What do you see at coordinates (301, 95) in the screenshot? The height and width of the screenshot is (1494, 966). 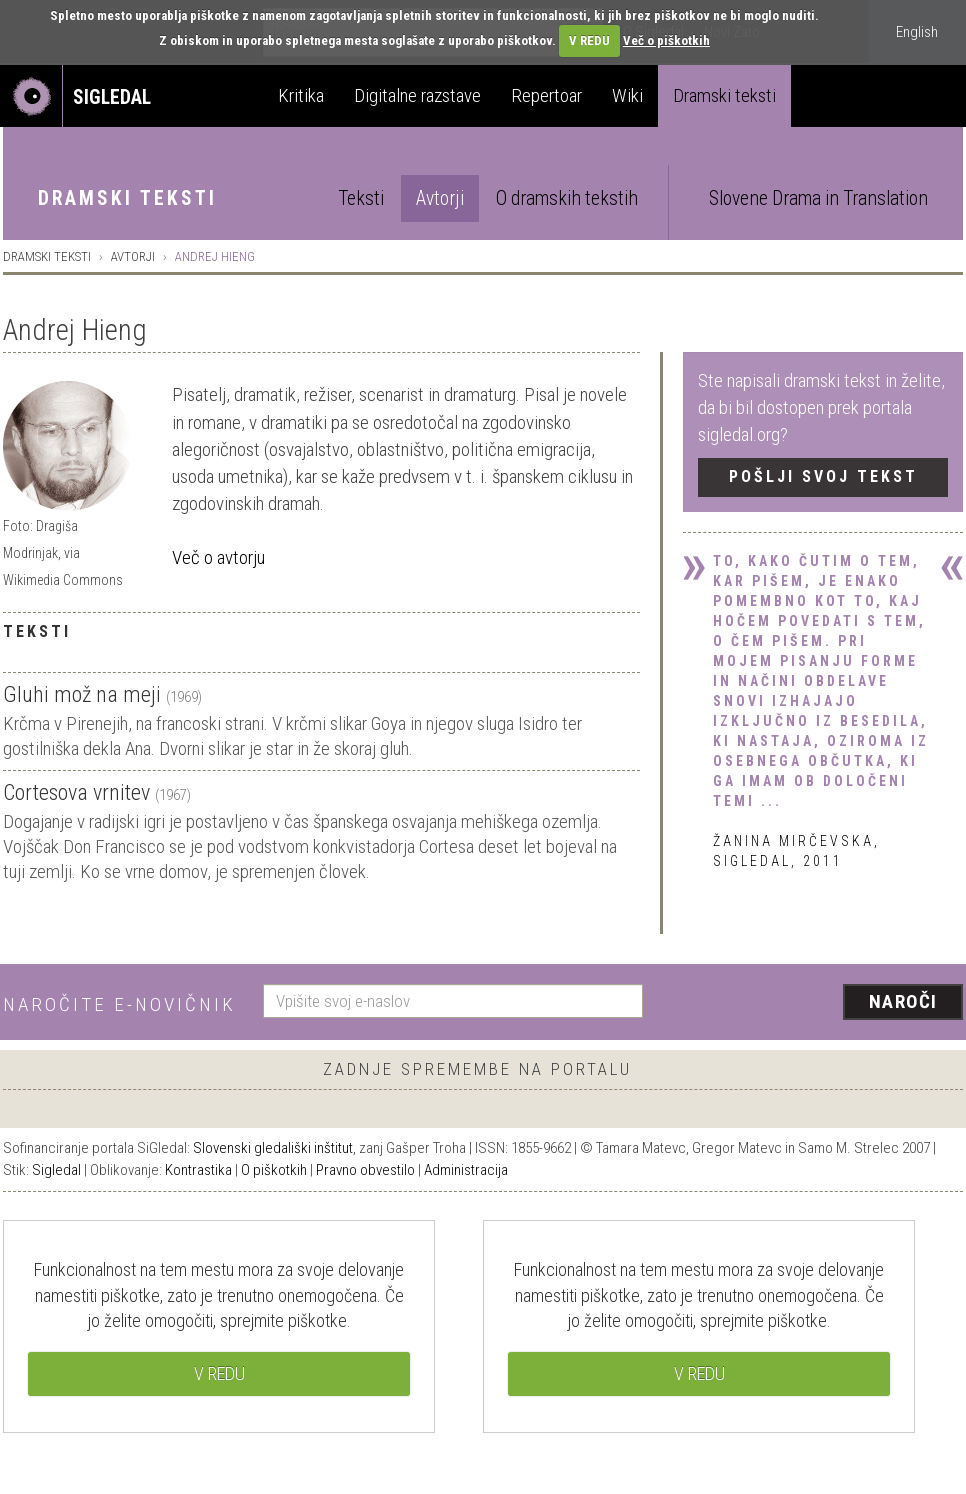 I see `Kritika` at bounding box center [301, 95].